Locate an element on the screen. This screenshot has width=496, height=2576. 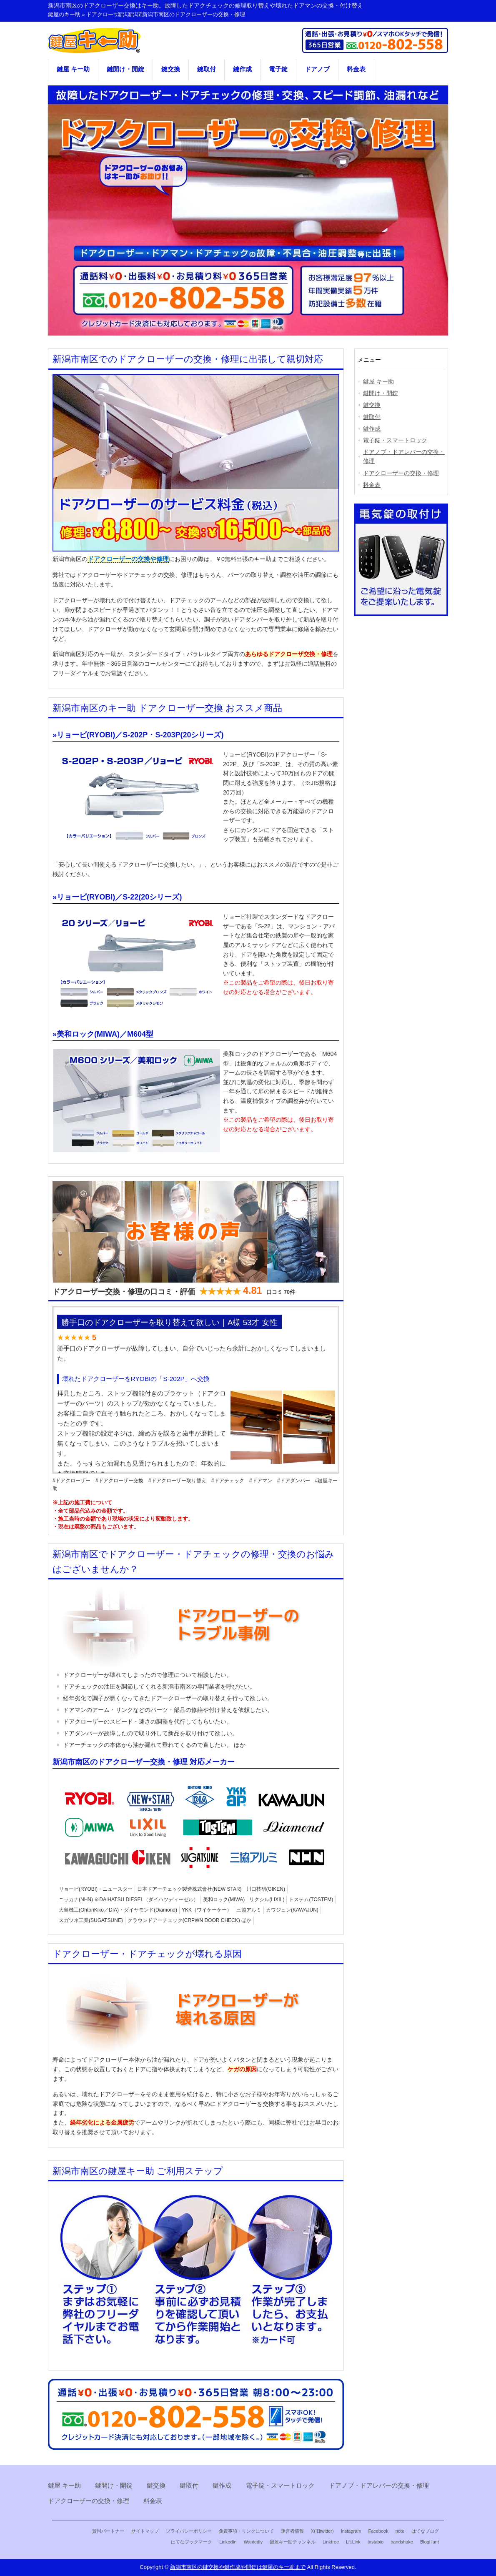
note is located at coordinates (400, 2530).